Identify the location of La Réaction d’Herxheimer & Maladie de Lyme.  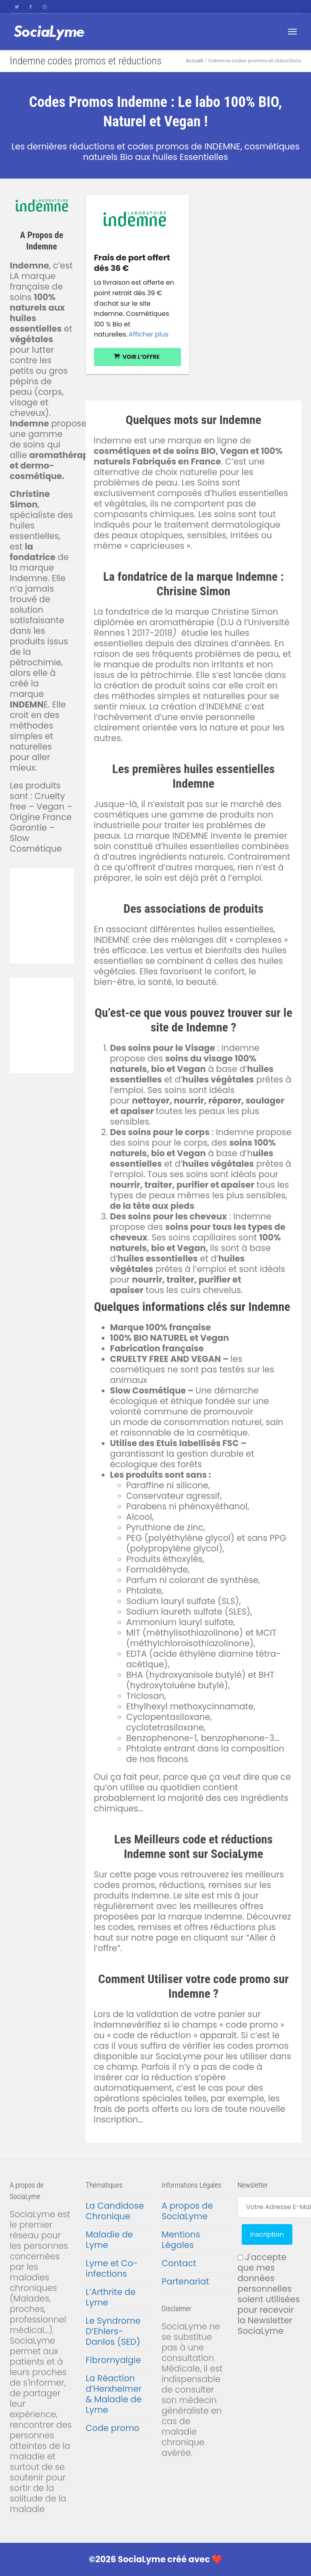
(114, 2394).